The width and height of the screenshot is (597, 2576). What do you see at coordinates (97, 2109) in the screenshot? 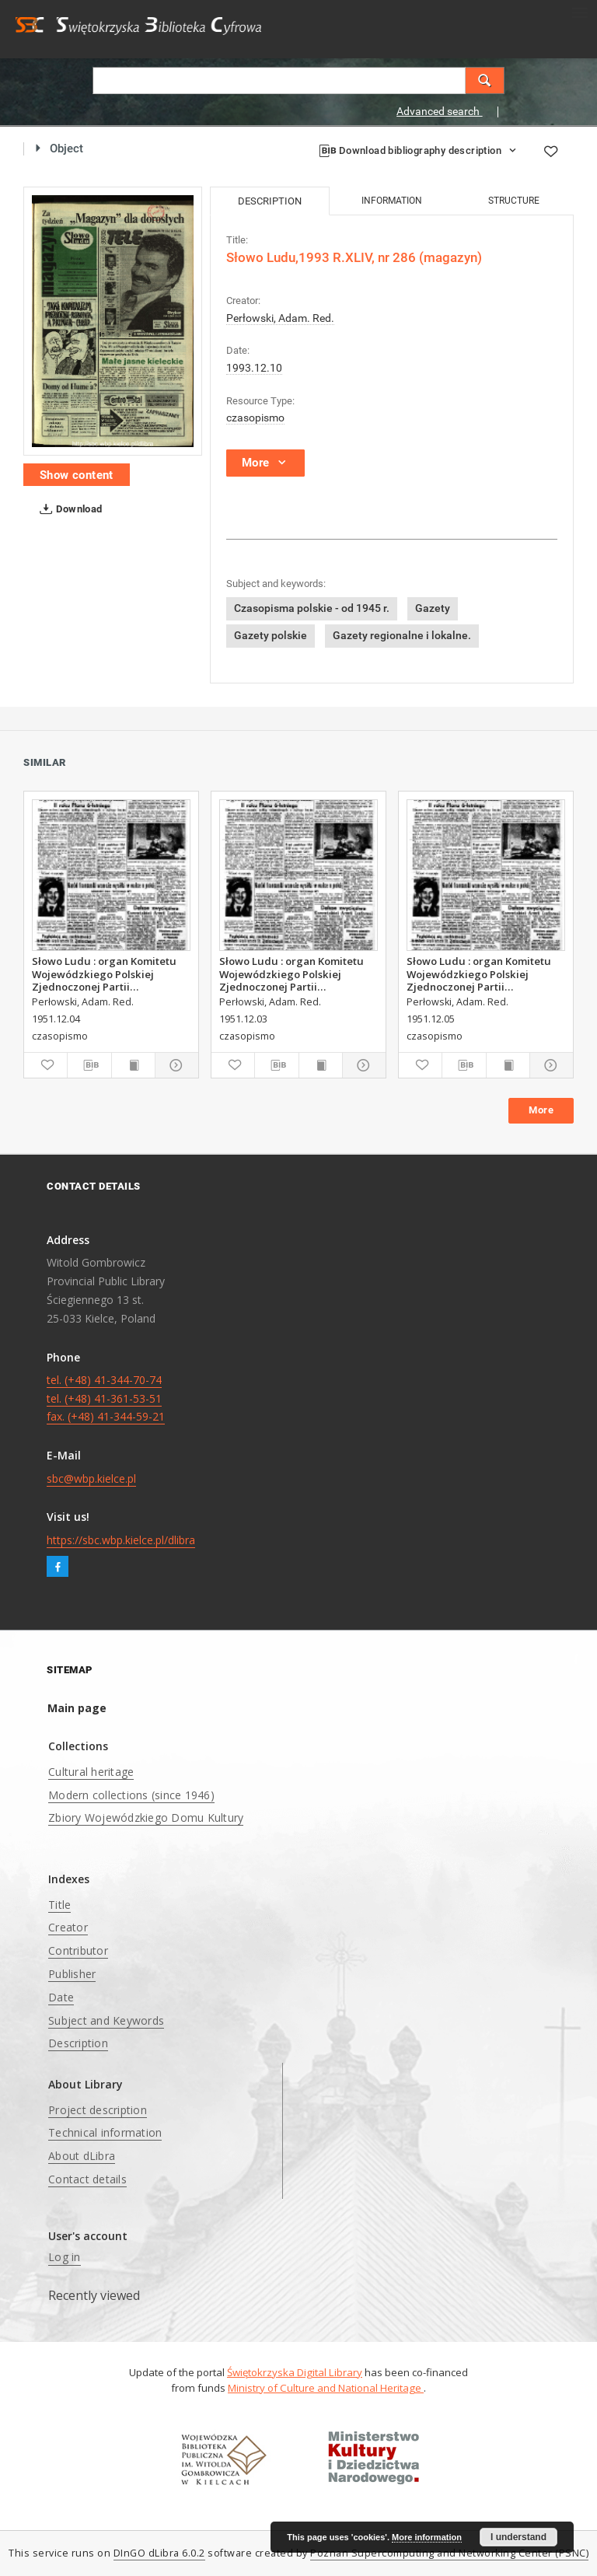
I see `Project description` at bounding box center [97, 2109].